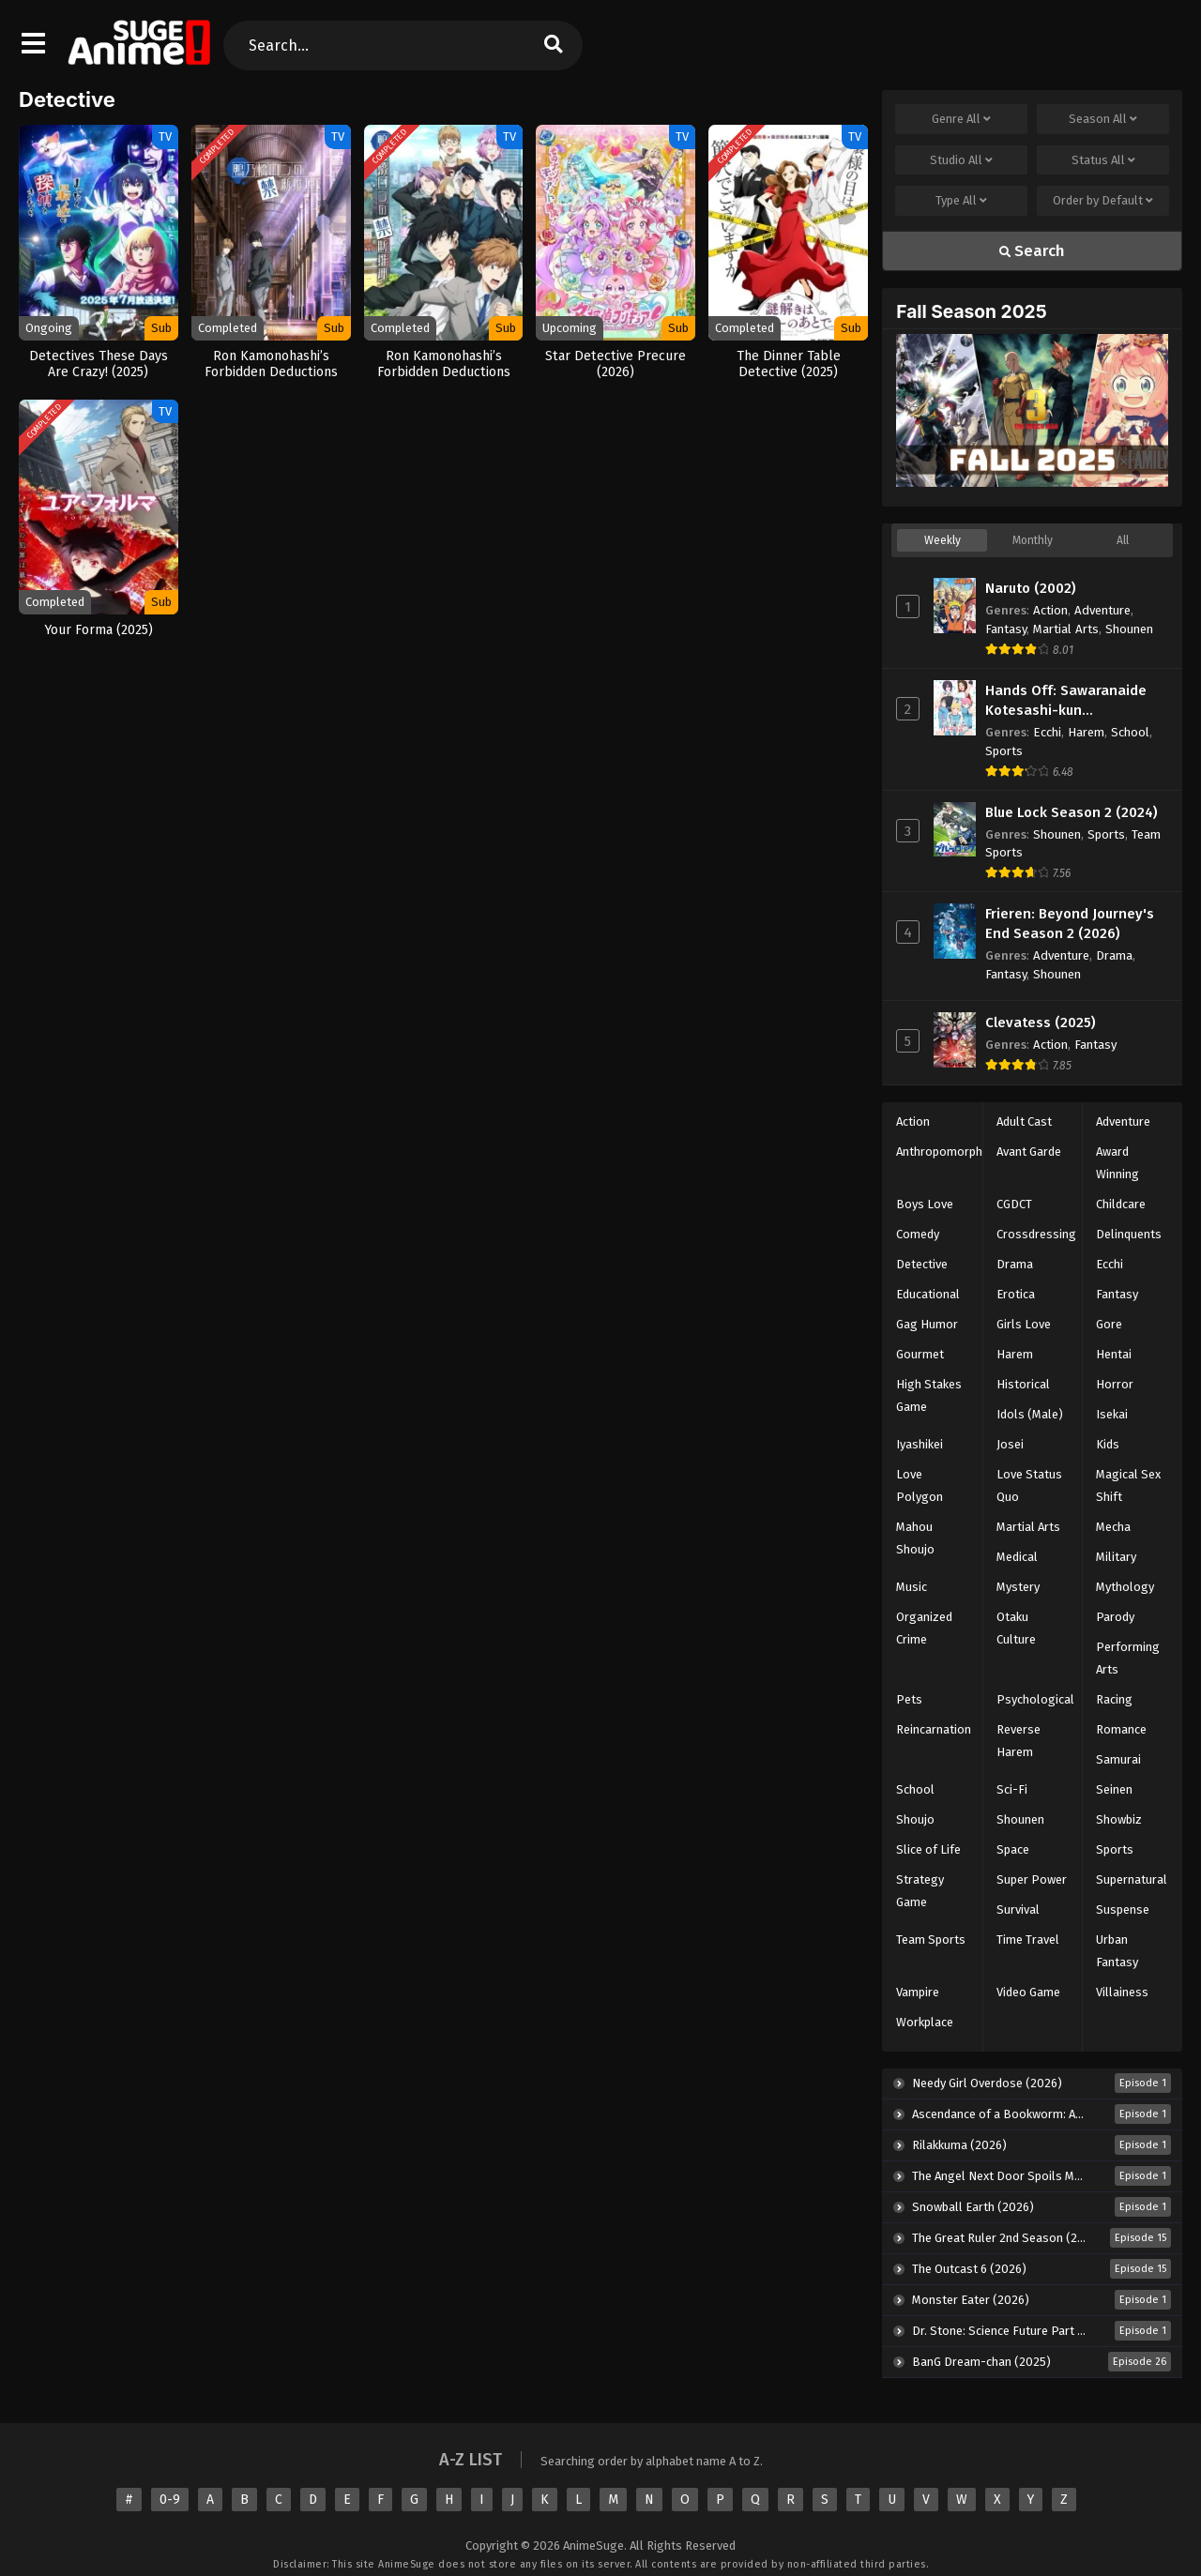 The height and width of the screenshot is (2576, 1201). What do you see at coordinates (1114, 1384) in the screenshot?
I see `Horror` at bounding box center [1114, 1384].